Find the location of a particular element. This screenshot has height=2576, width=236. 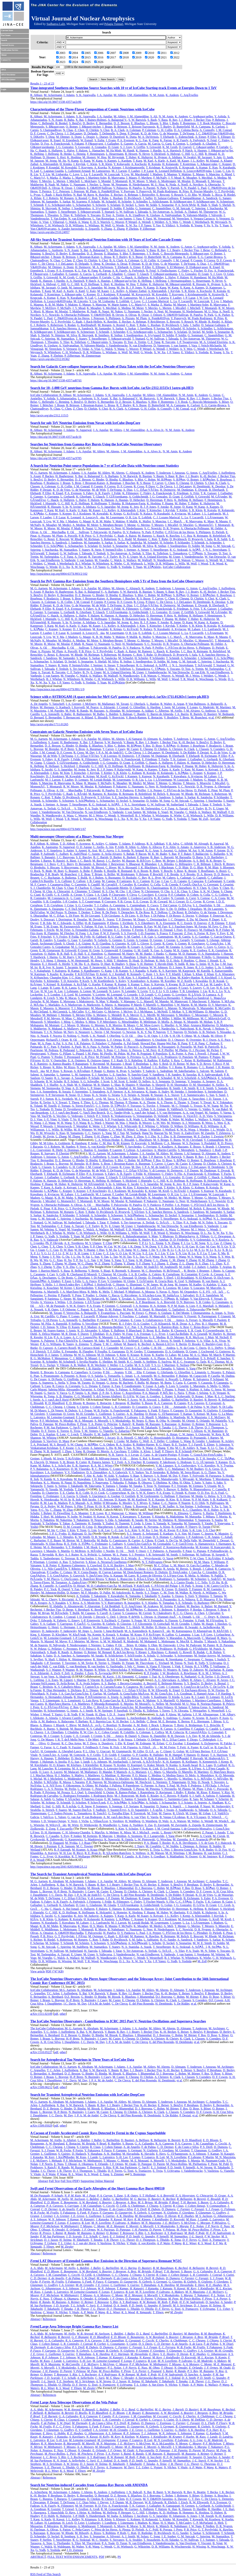

T. J. Massinger is located at coordinates (80, 1008).